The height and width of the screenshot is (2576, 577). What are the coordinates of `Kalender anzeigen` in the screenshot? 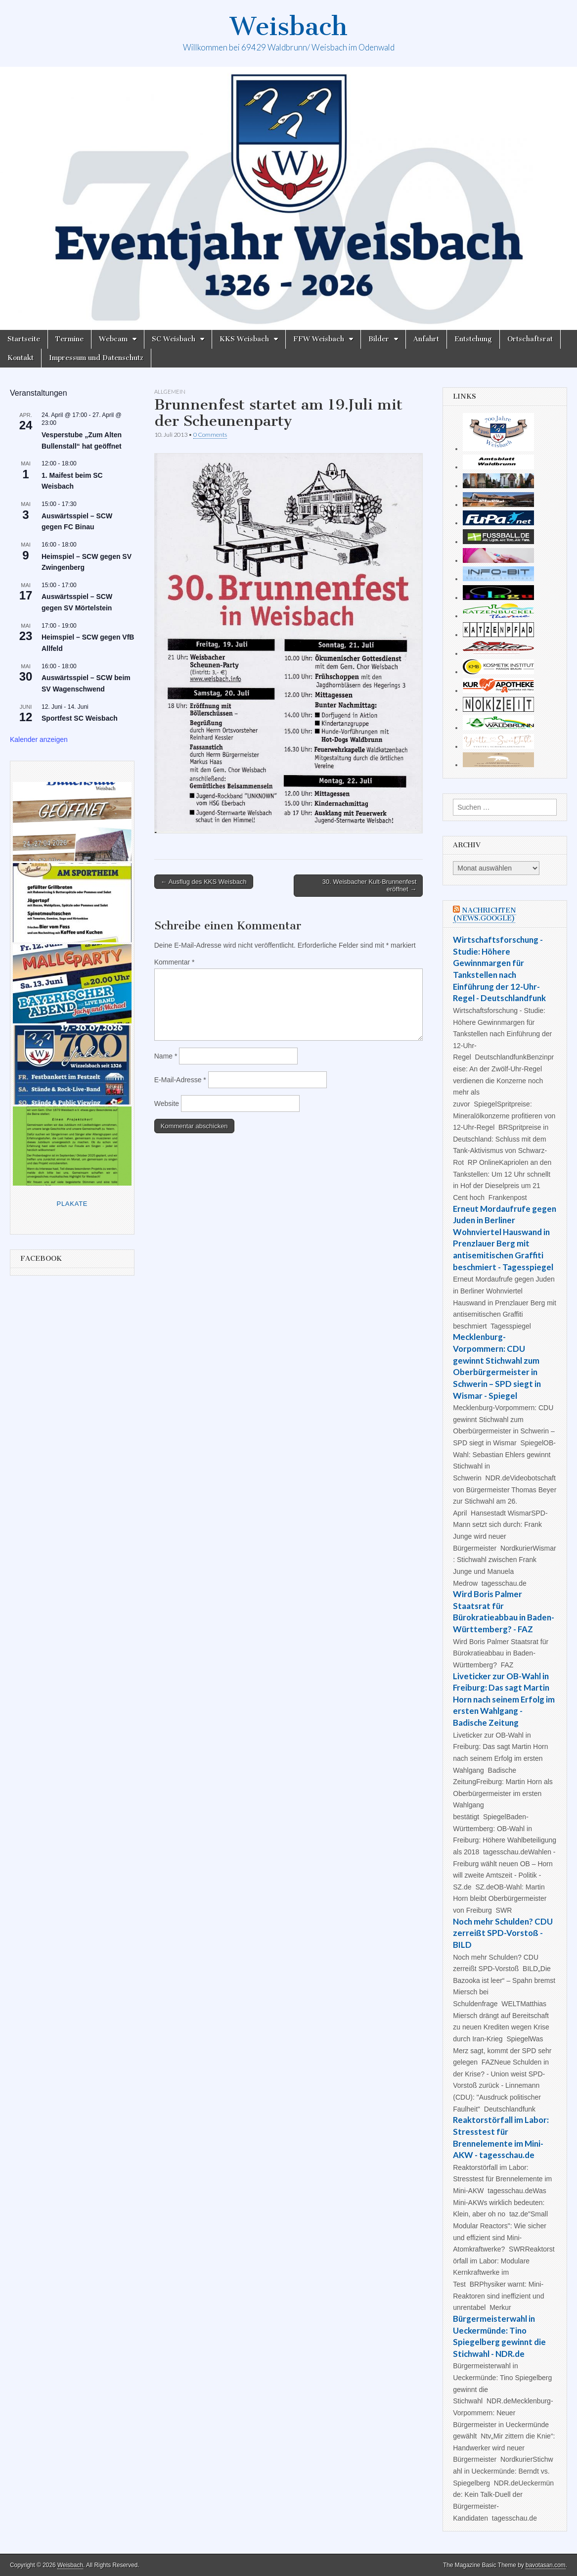 It's located at (39, 739).